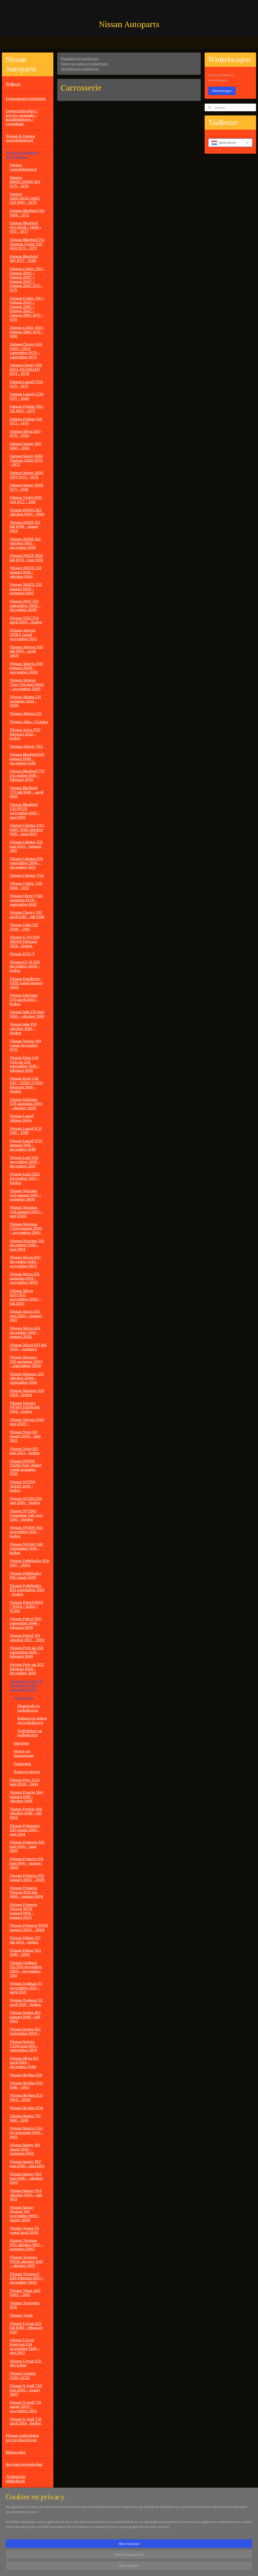 This screenshot has height=2576, width=258. Describe the element at coordinates (30, 875) in the screenshot. I see `Nissan Cabstar TL0` at that location.